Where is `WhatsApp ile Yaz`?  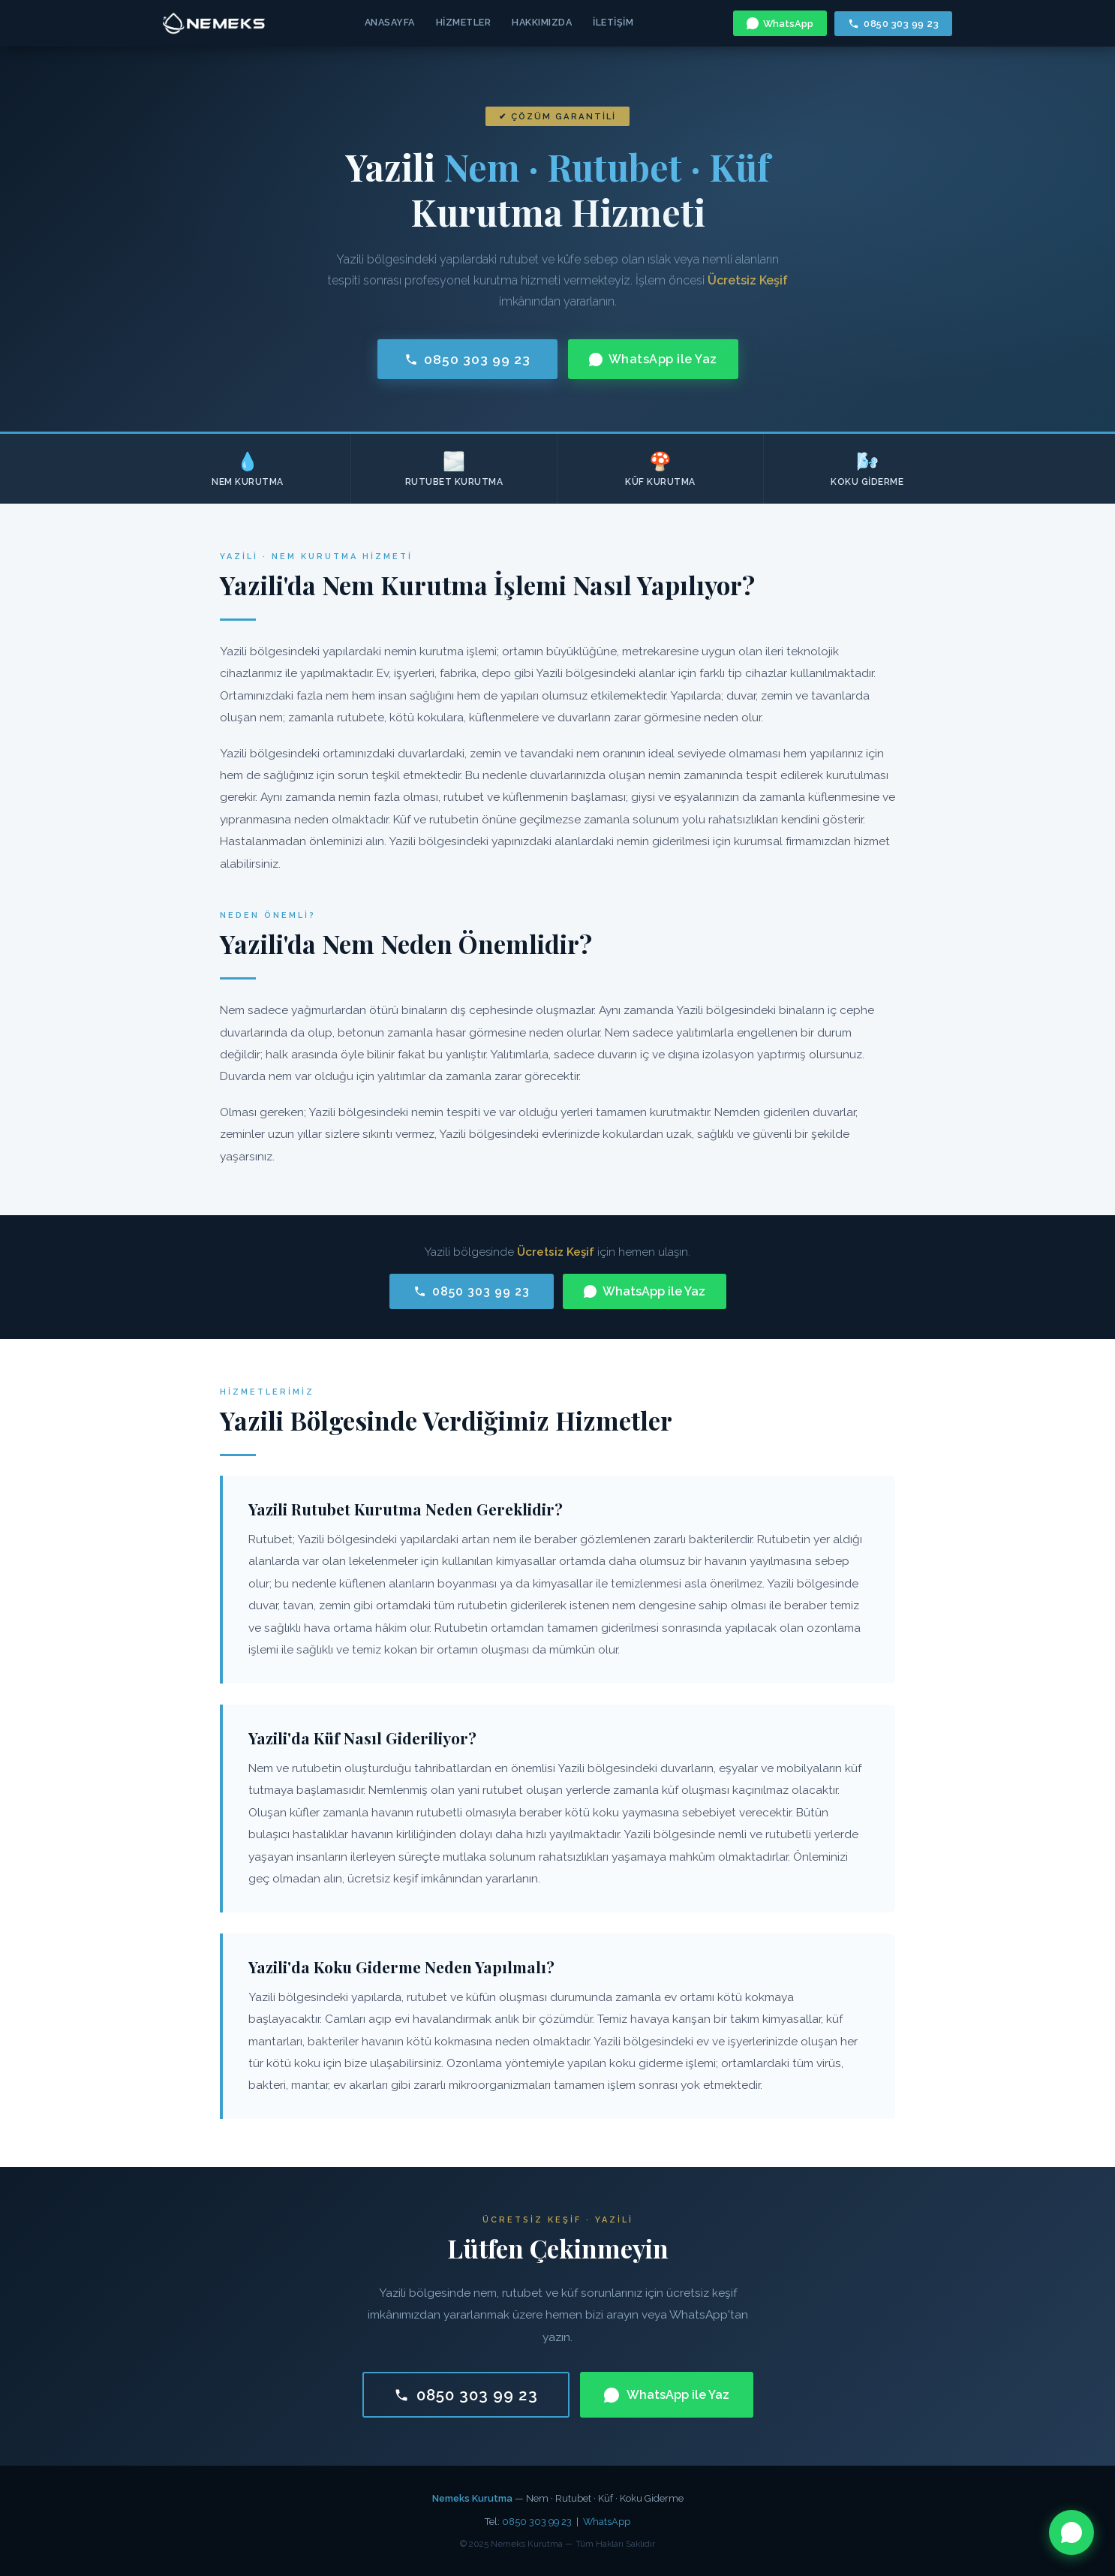 WhatsApp ile Yaz is located at coordinates (653, 359).